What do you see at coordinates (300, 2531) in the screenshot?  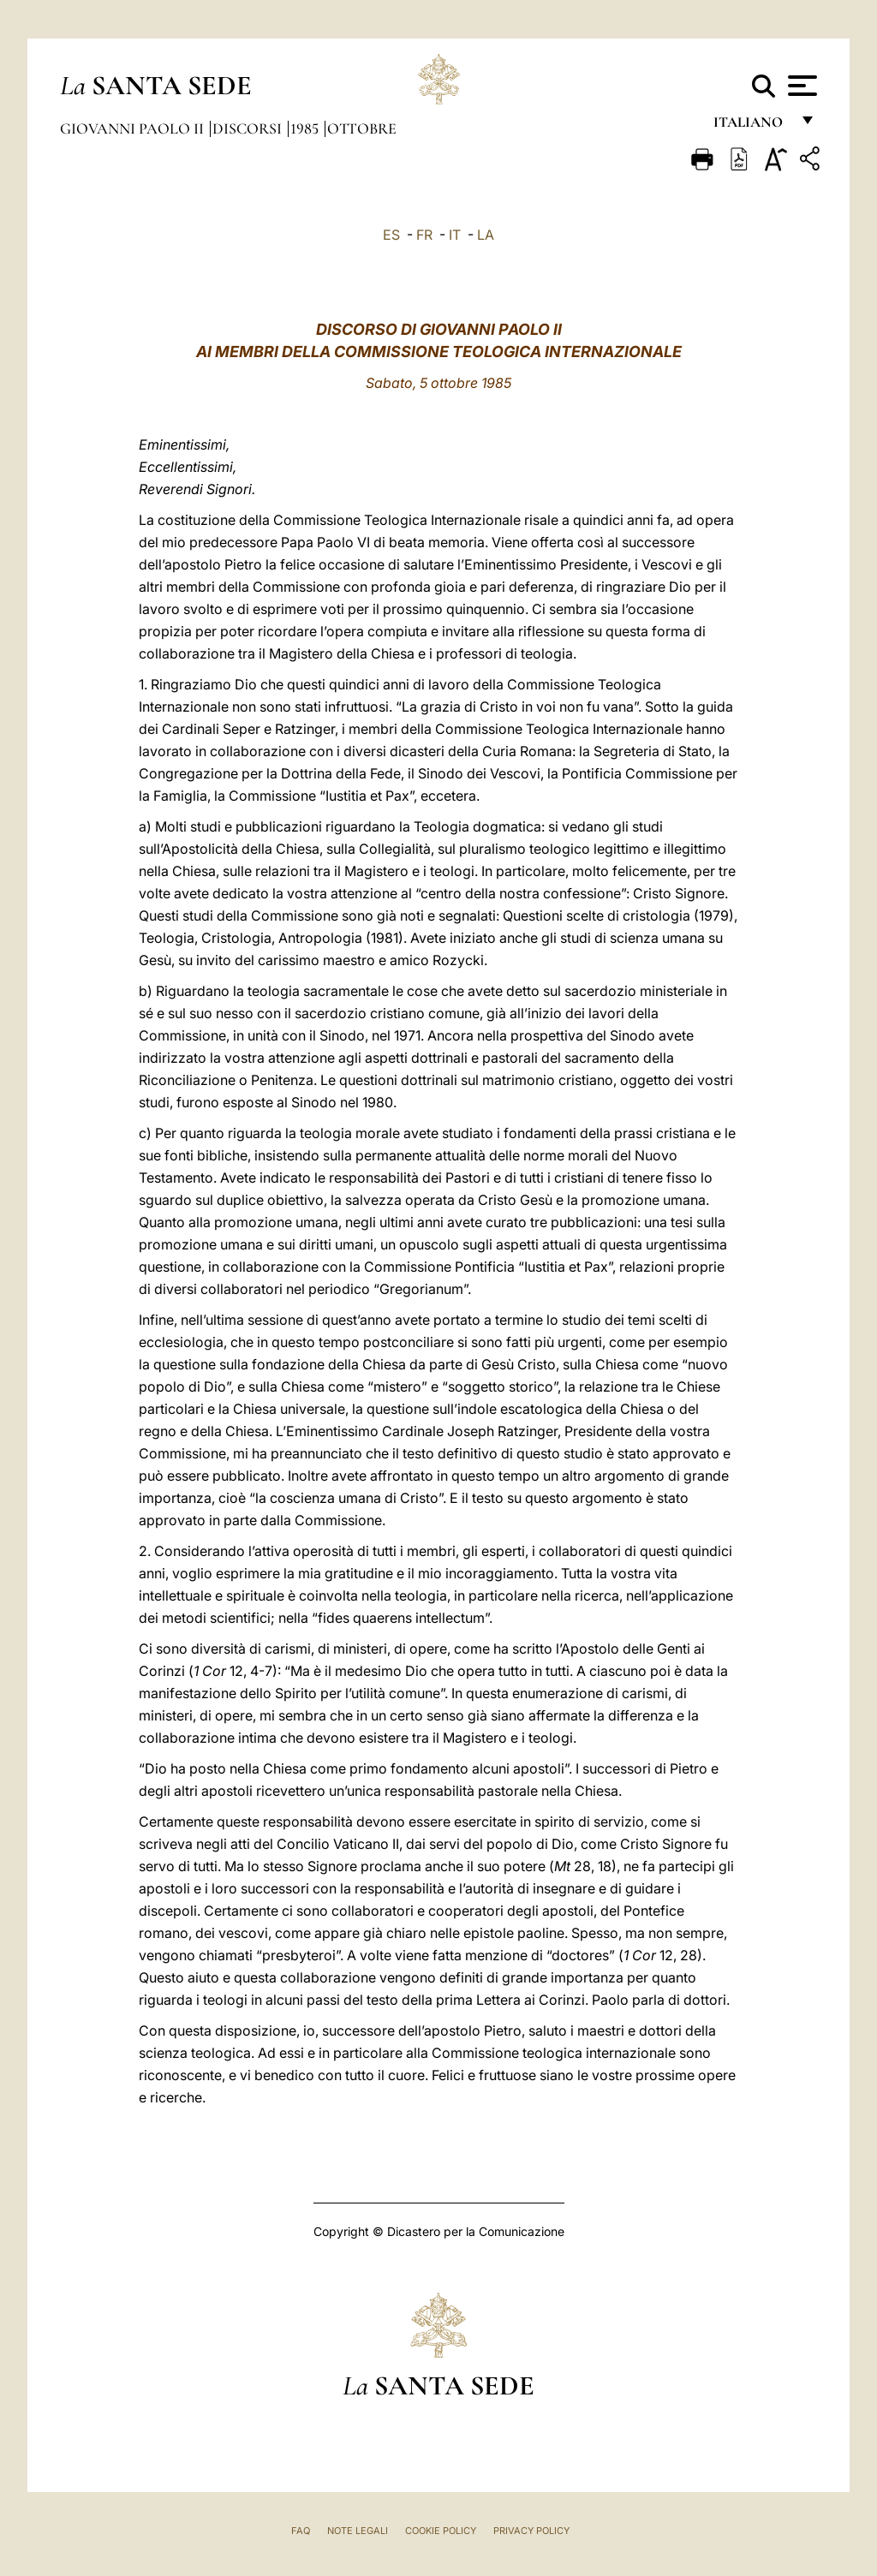 I see `FAQ` at bounding box center [300, 2531].